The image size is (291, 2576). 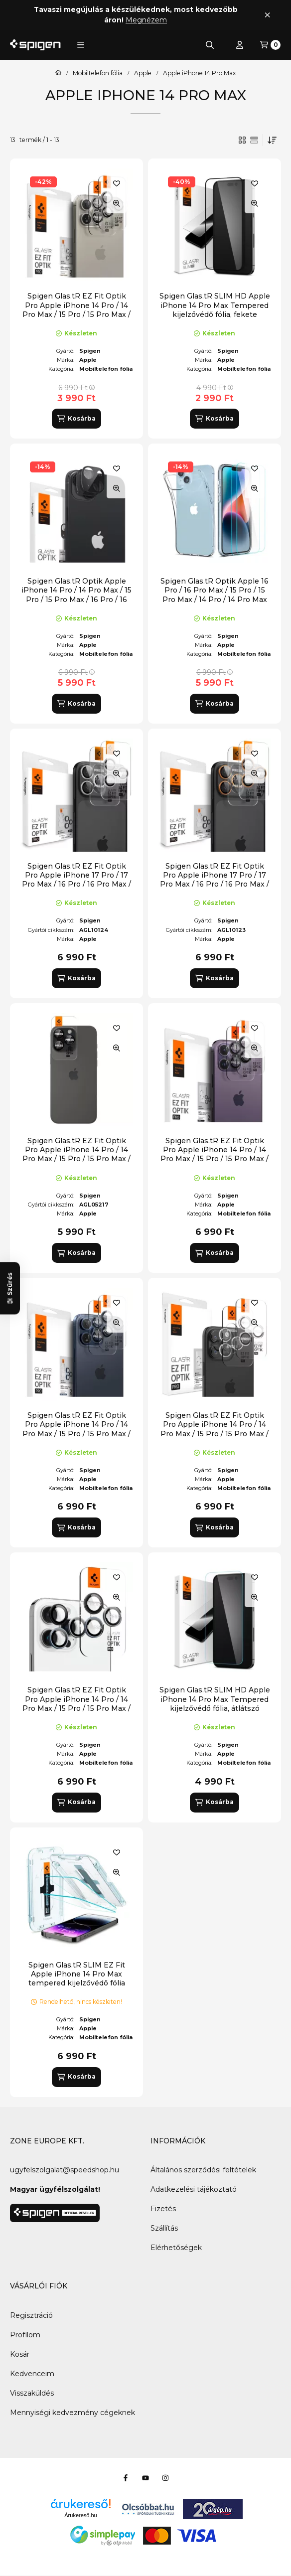 I want to click on [Keresés], so click(x=210, y=45).